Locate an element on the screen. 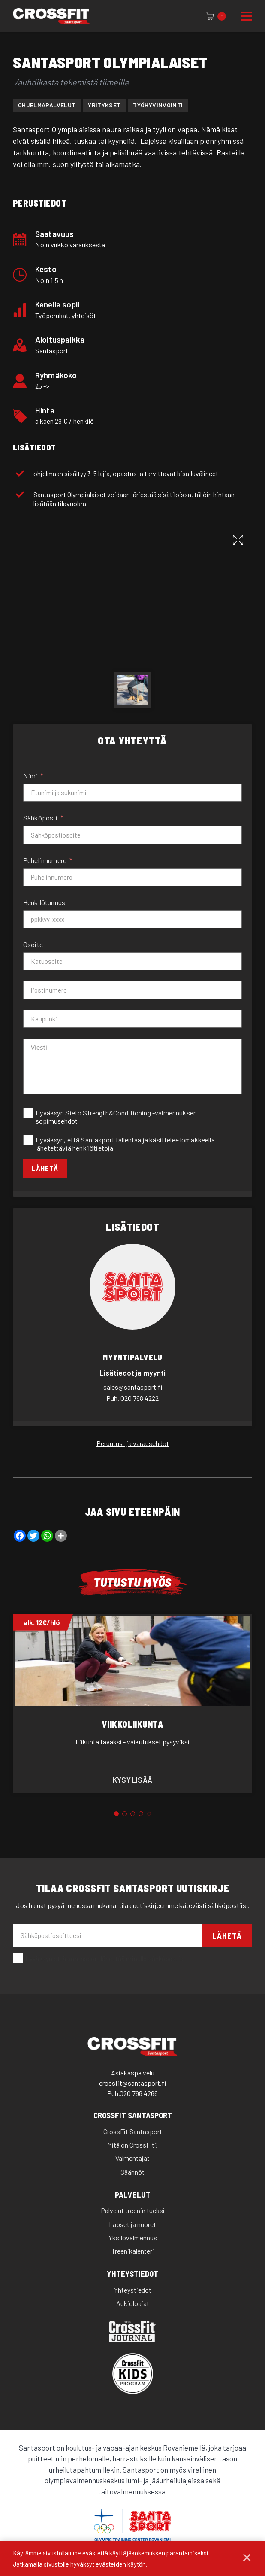 The image size is (265, 2576). Lapset ja nuoret is located at coordinates (132, 2225).